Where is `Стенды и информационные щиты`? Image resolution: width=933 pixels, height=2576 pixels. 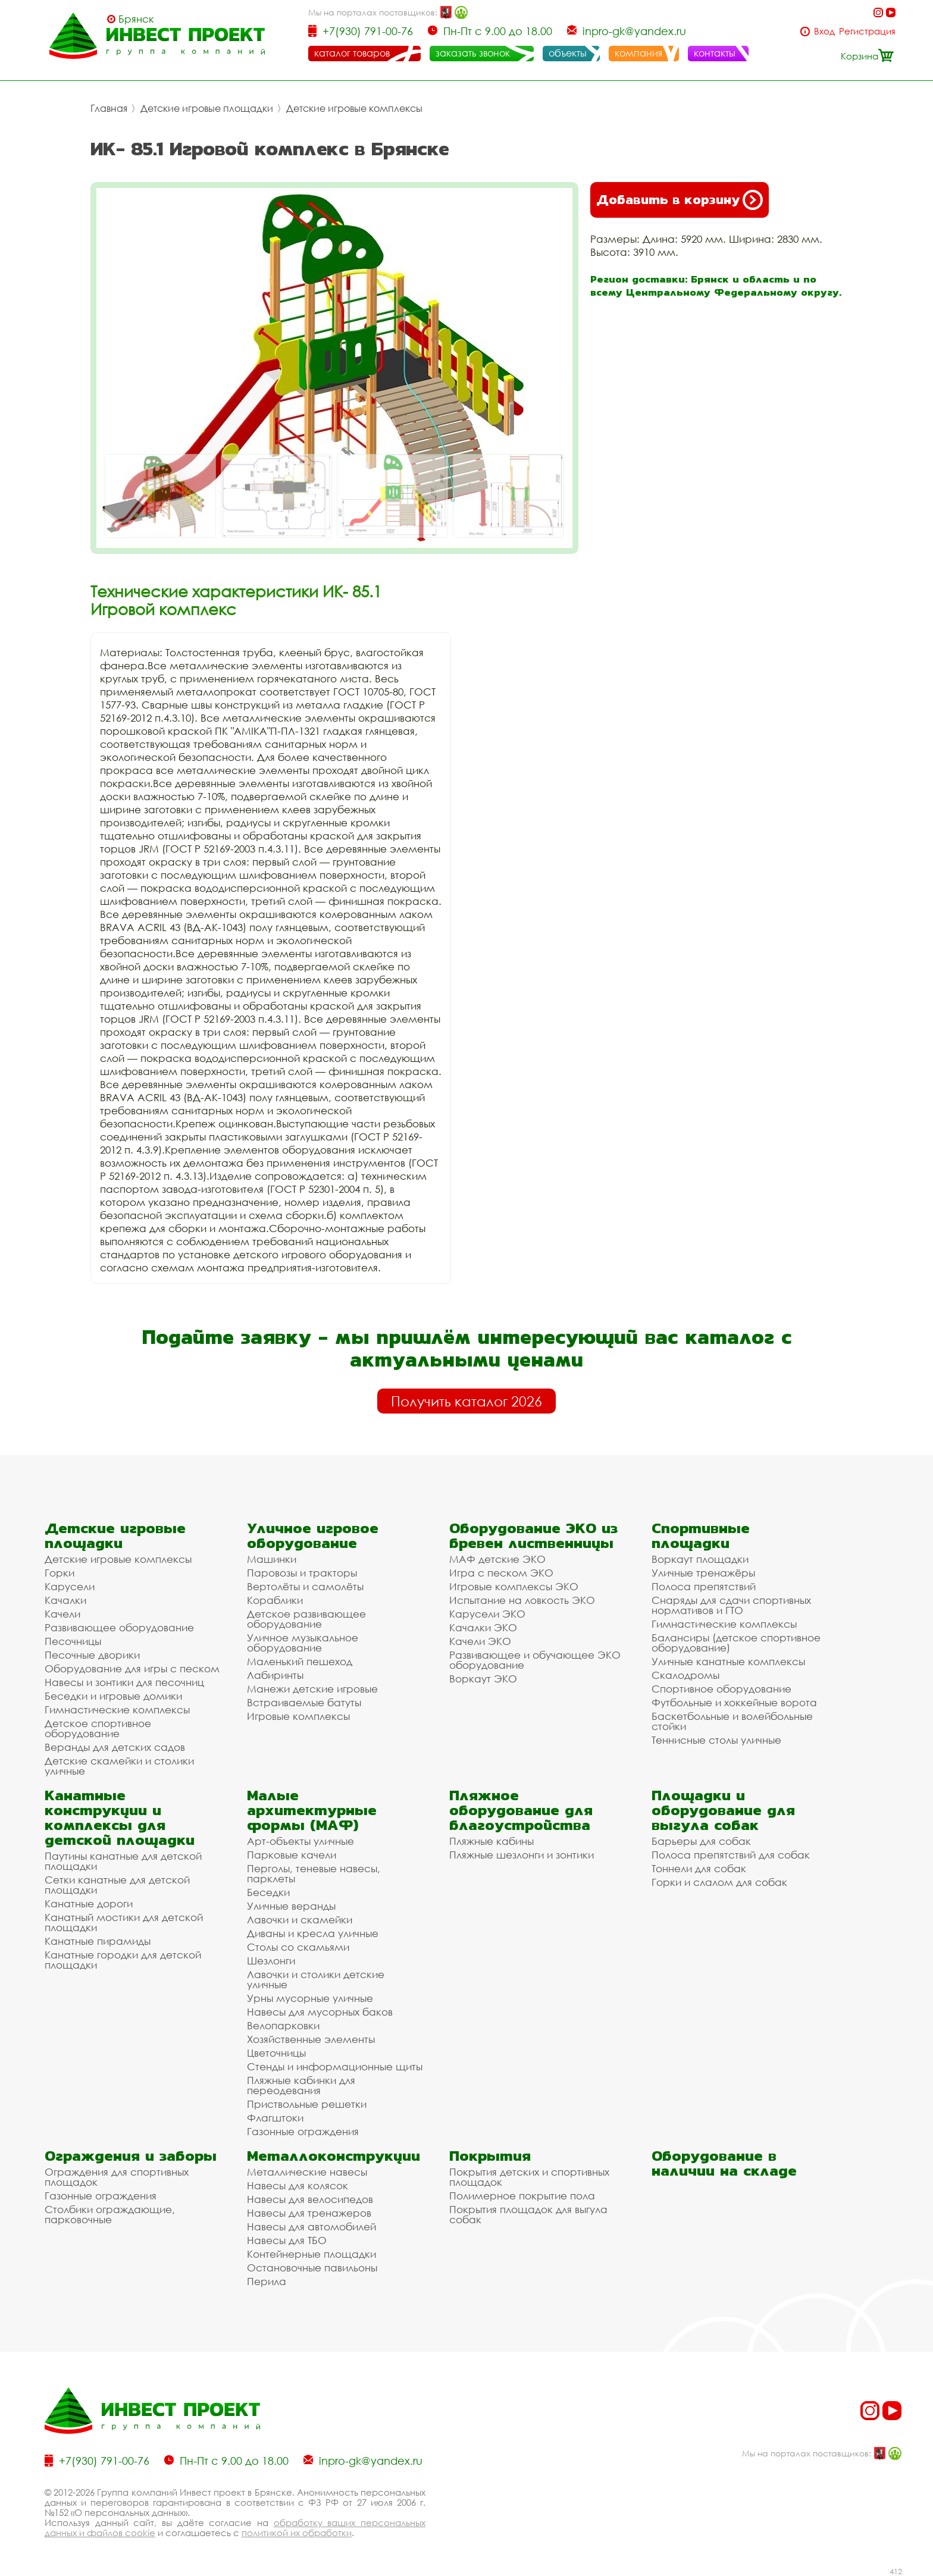
Стенды и информационные щиты is located at coordinates (334, 2066).